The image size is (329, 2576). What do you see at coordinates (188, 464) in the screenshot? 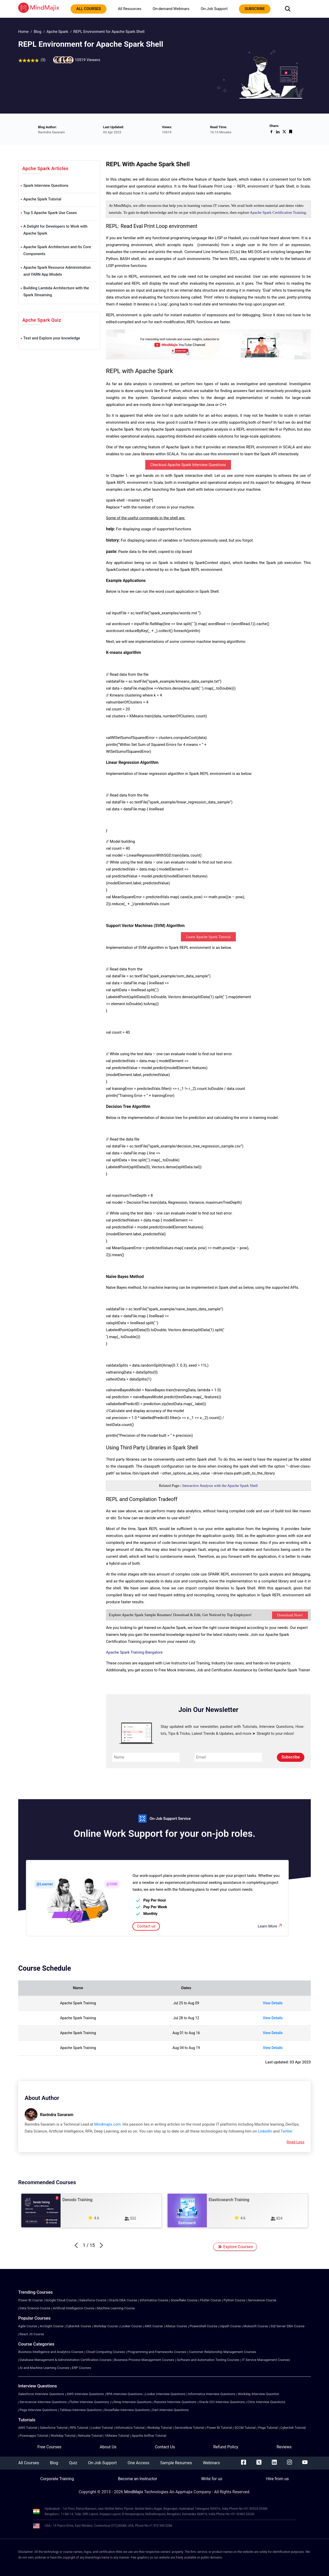
I see `Checkout Apache Spark Interview Questions` at bounding box center [188, 464].